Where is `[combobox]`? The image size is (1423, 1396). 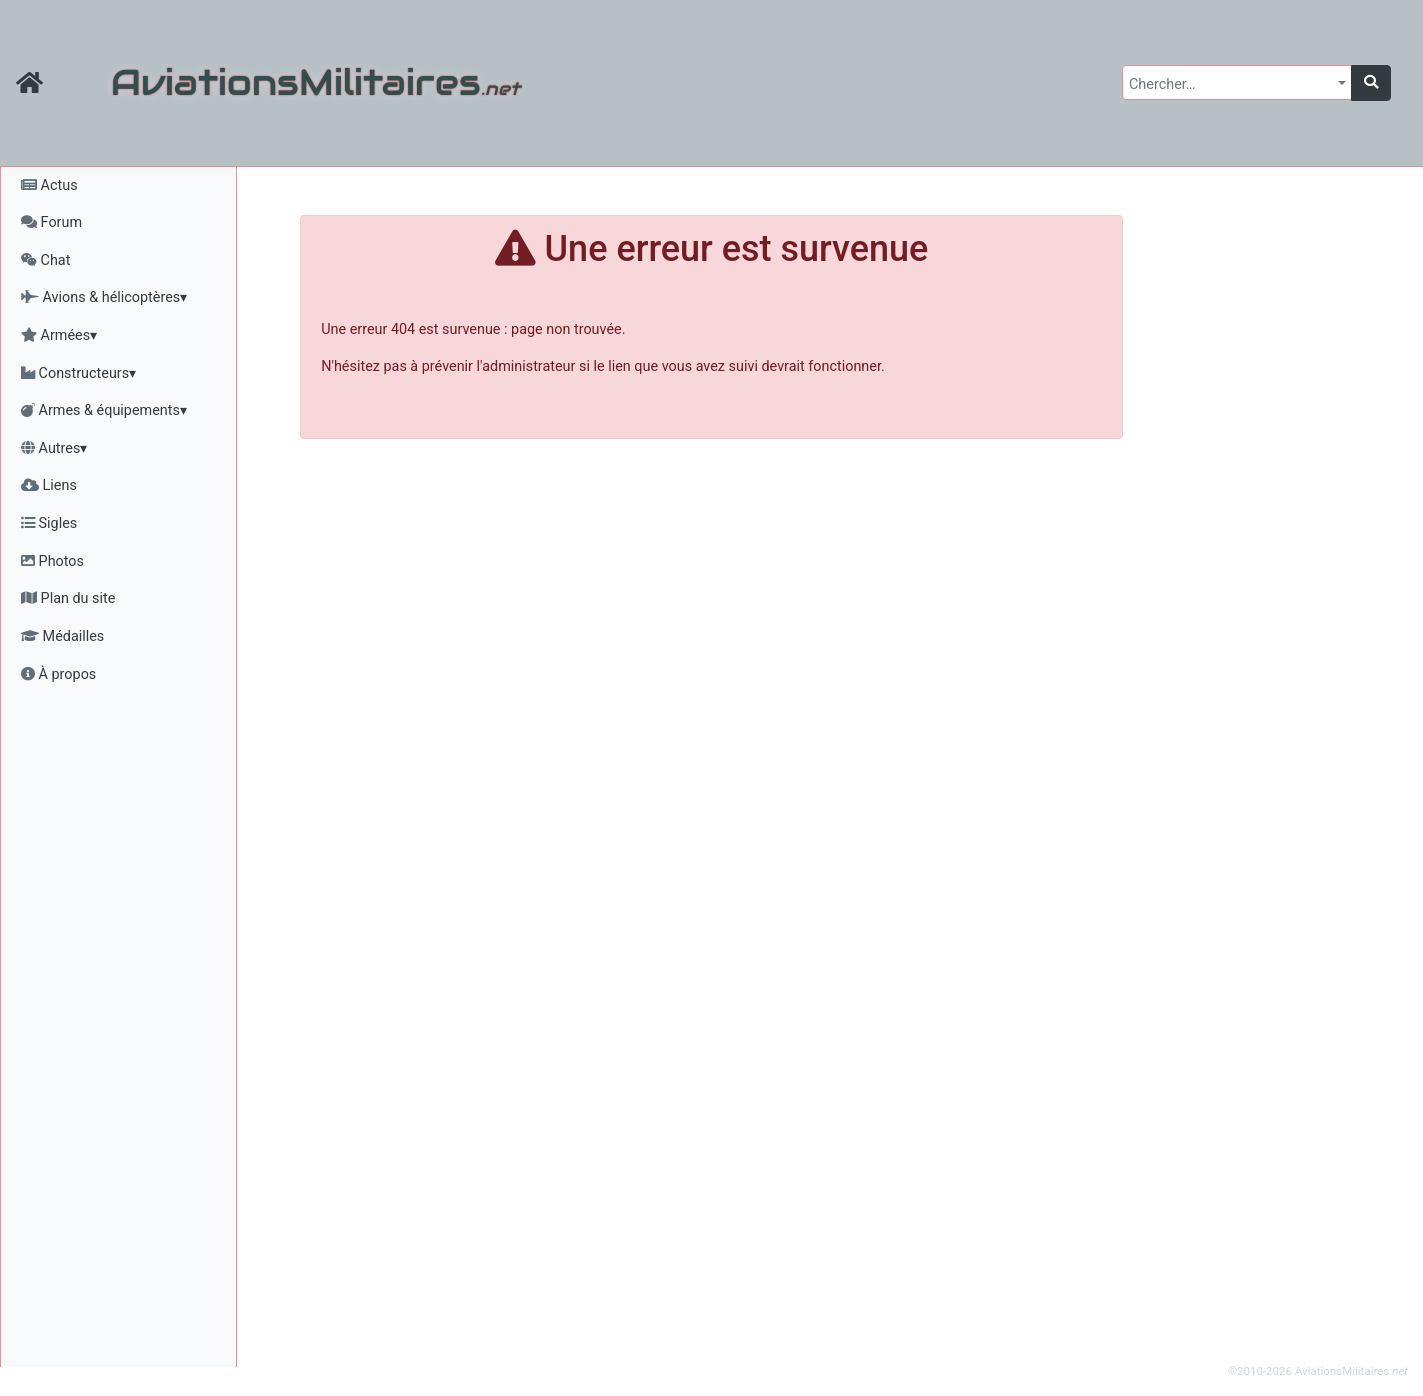 [combobox] is located at coordinates (1237, 82).